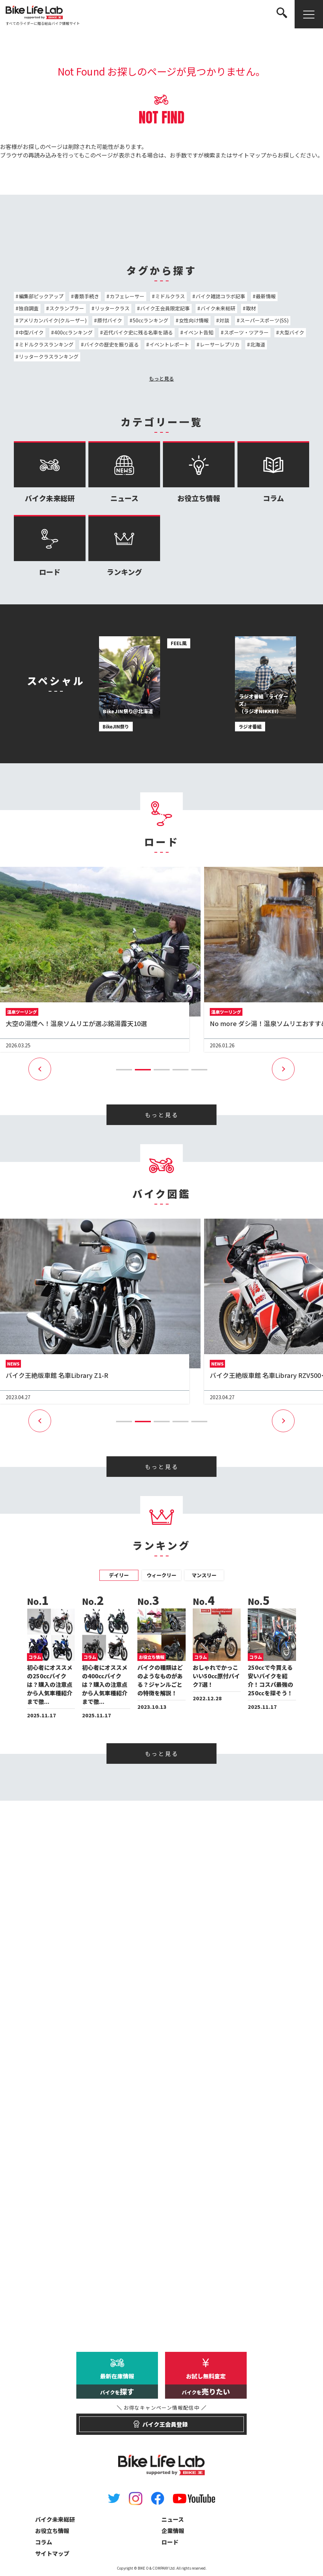 Image resolution: width=323 pixels, height=2576 pixels. Describe the element at coordinates (206, 2385) in the screenshot. I see `お試し無料査定` at that location.